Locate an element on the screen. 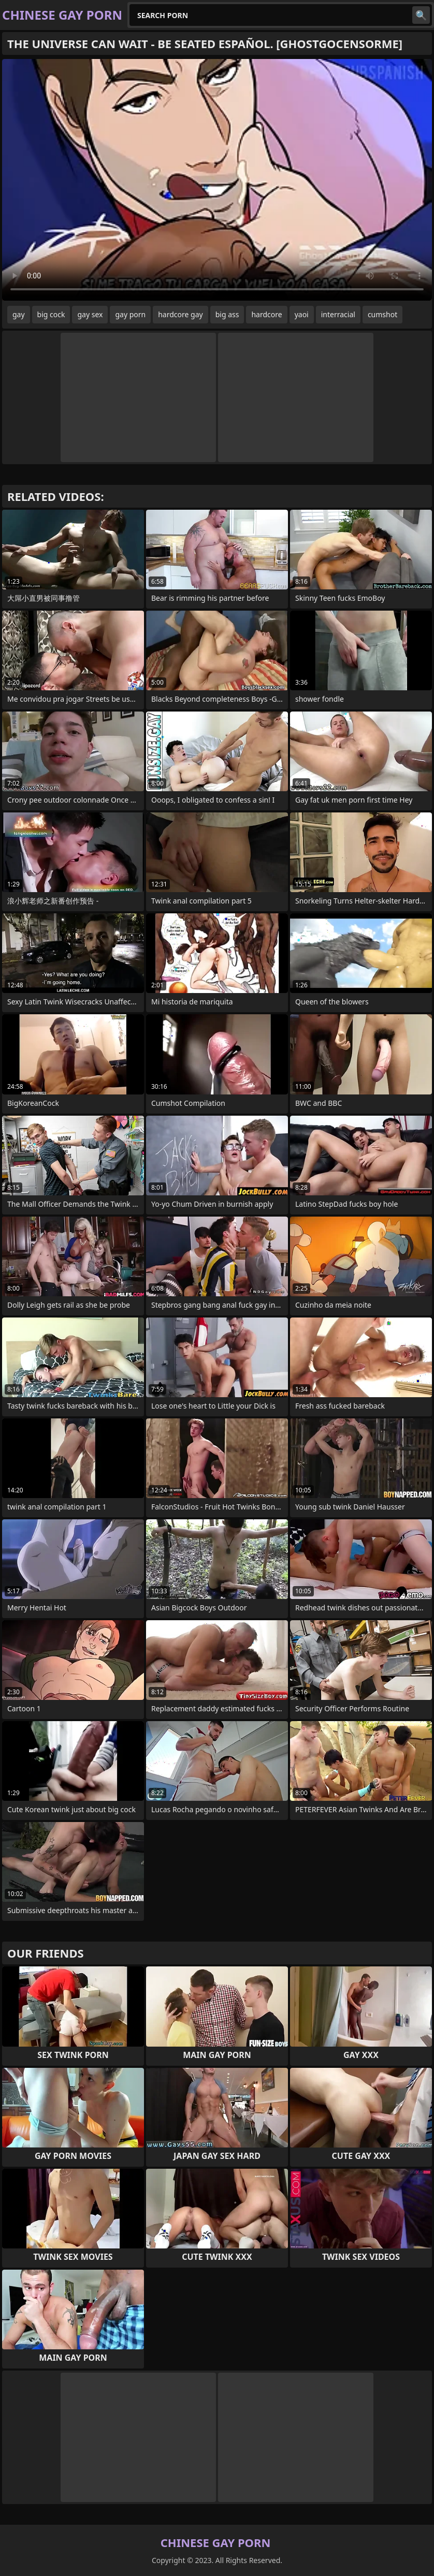 Image resolution: width=434 pixels, height=2576 pixels. gay sex is located at coordinates (90, 314).